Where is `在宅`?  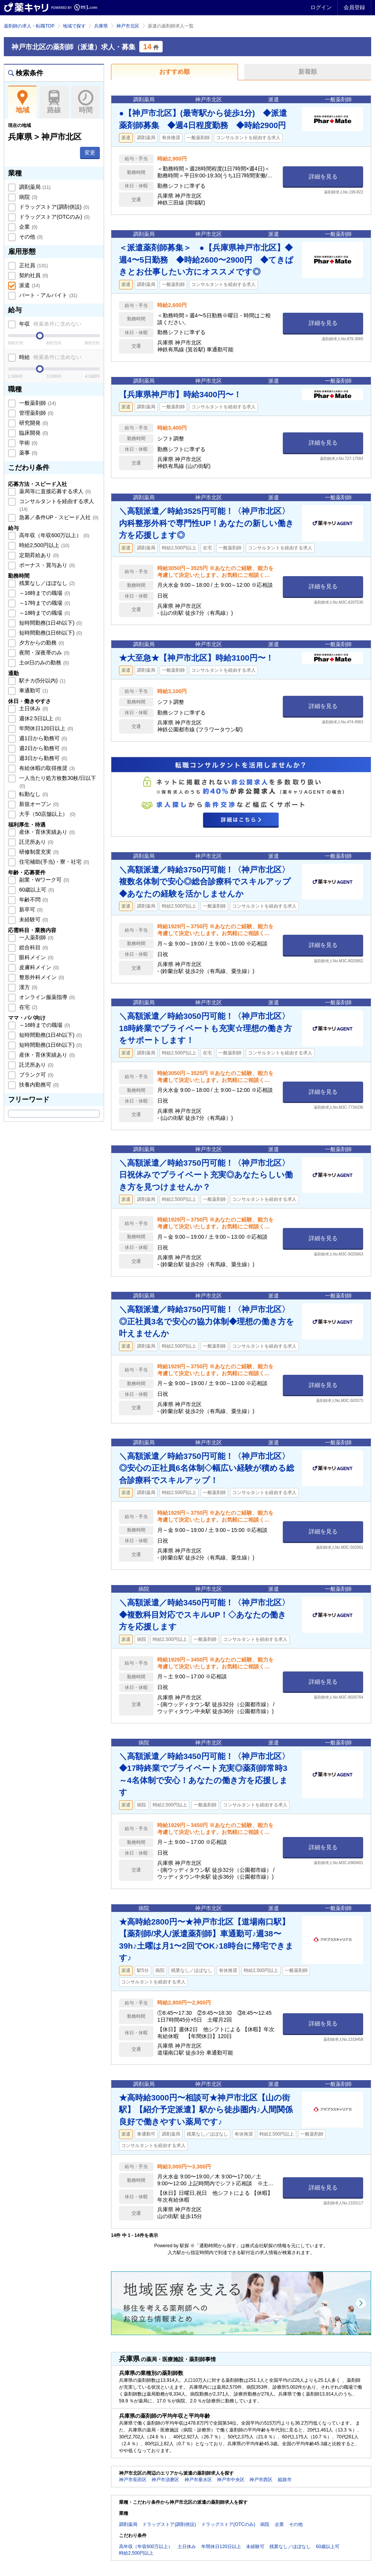 在宅 is located at coordinates (28, 1007).